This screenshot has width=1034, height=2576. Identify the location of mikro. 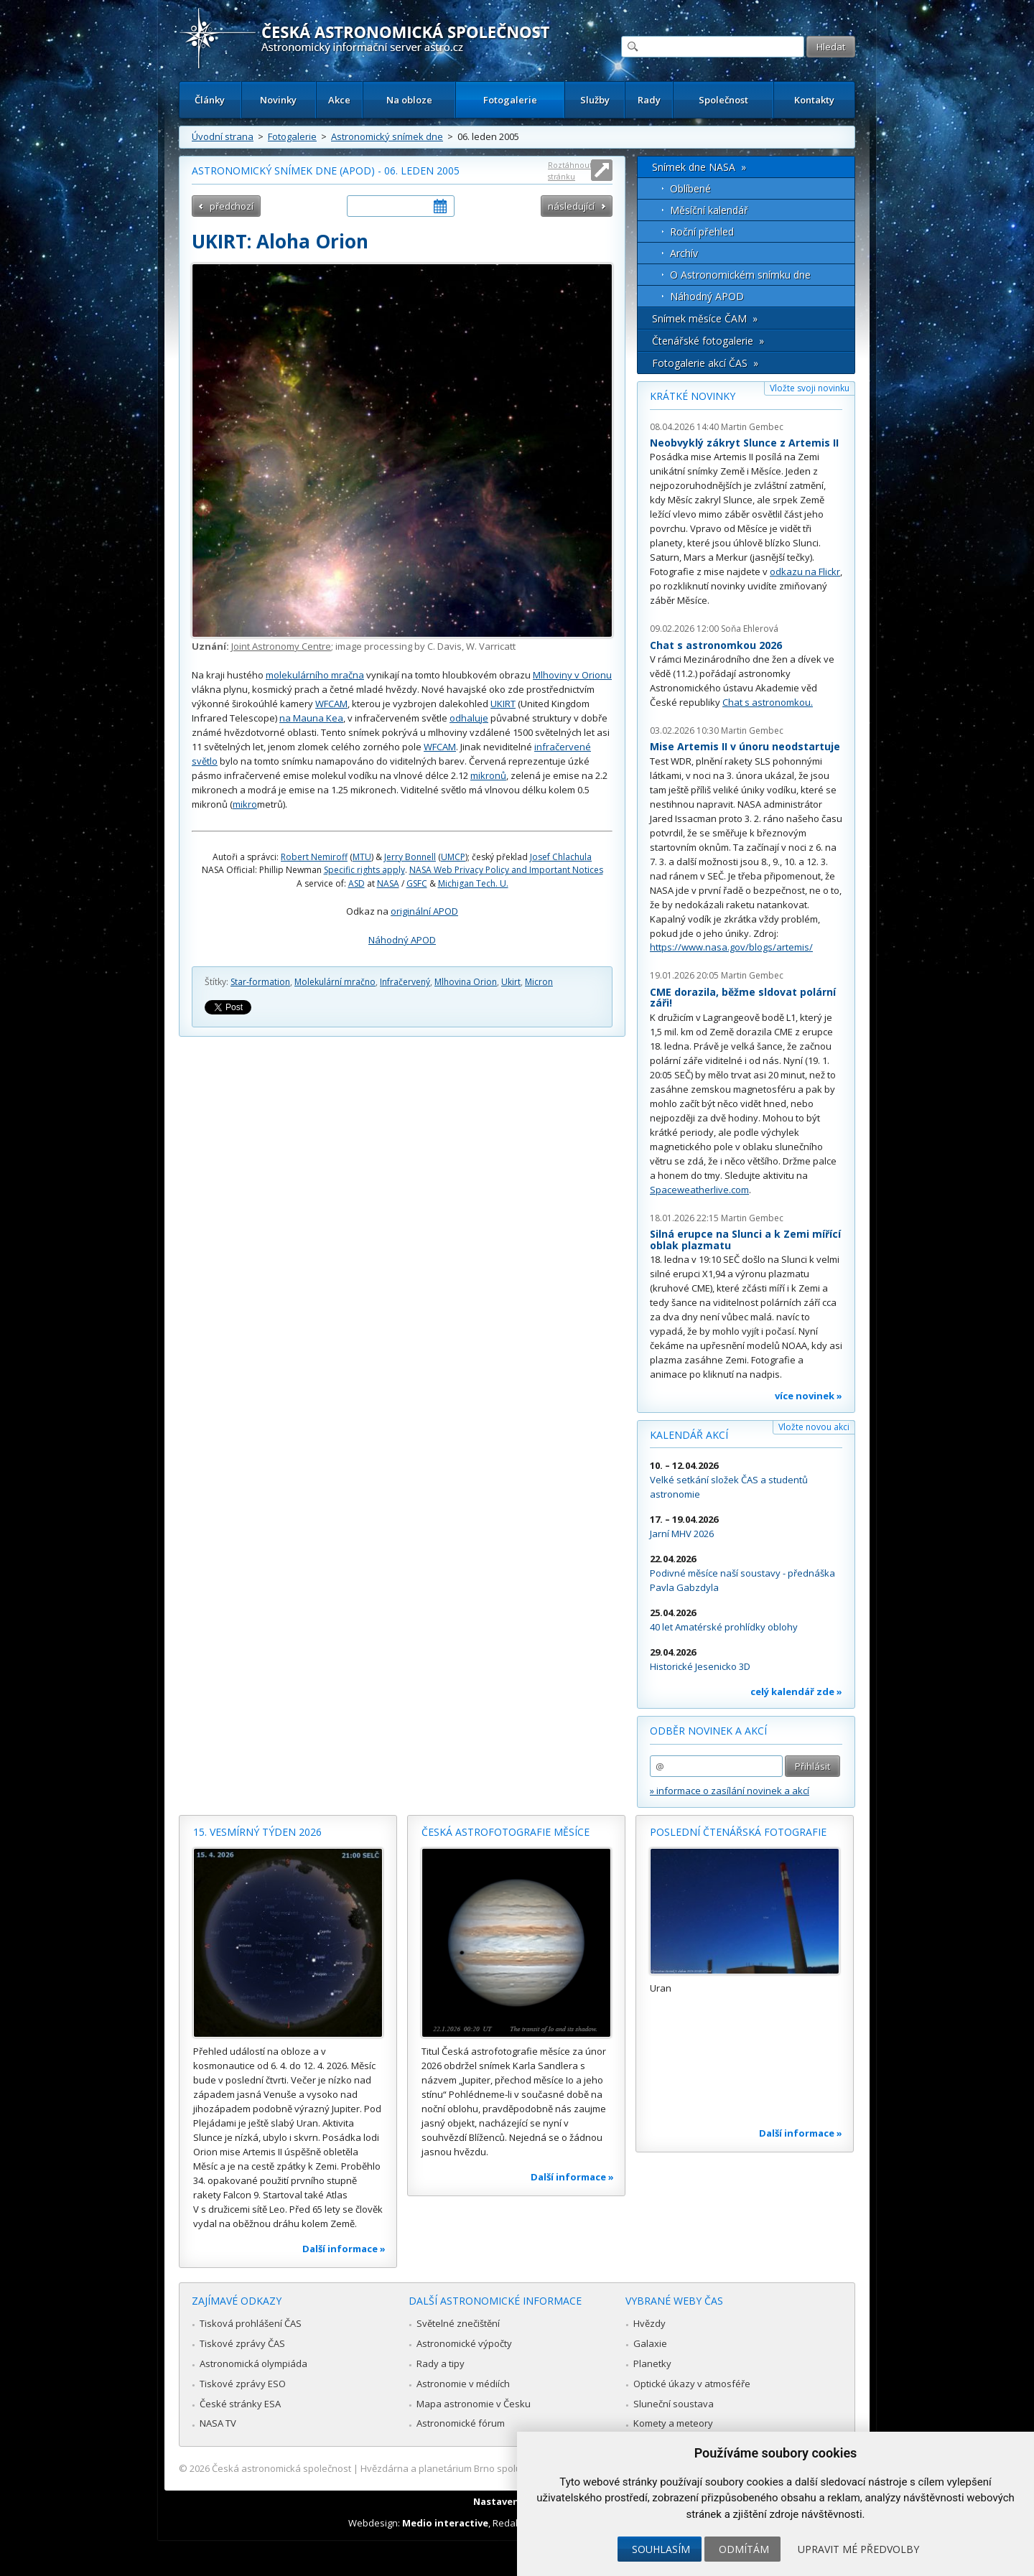
(245, 804).